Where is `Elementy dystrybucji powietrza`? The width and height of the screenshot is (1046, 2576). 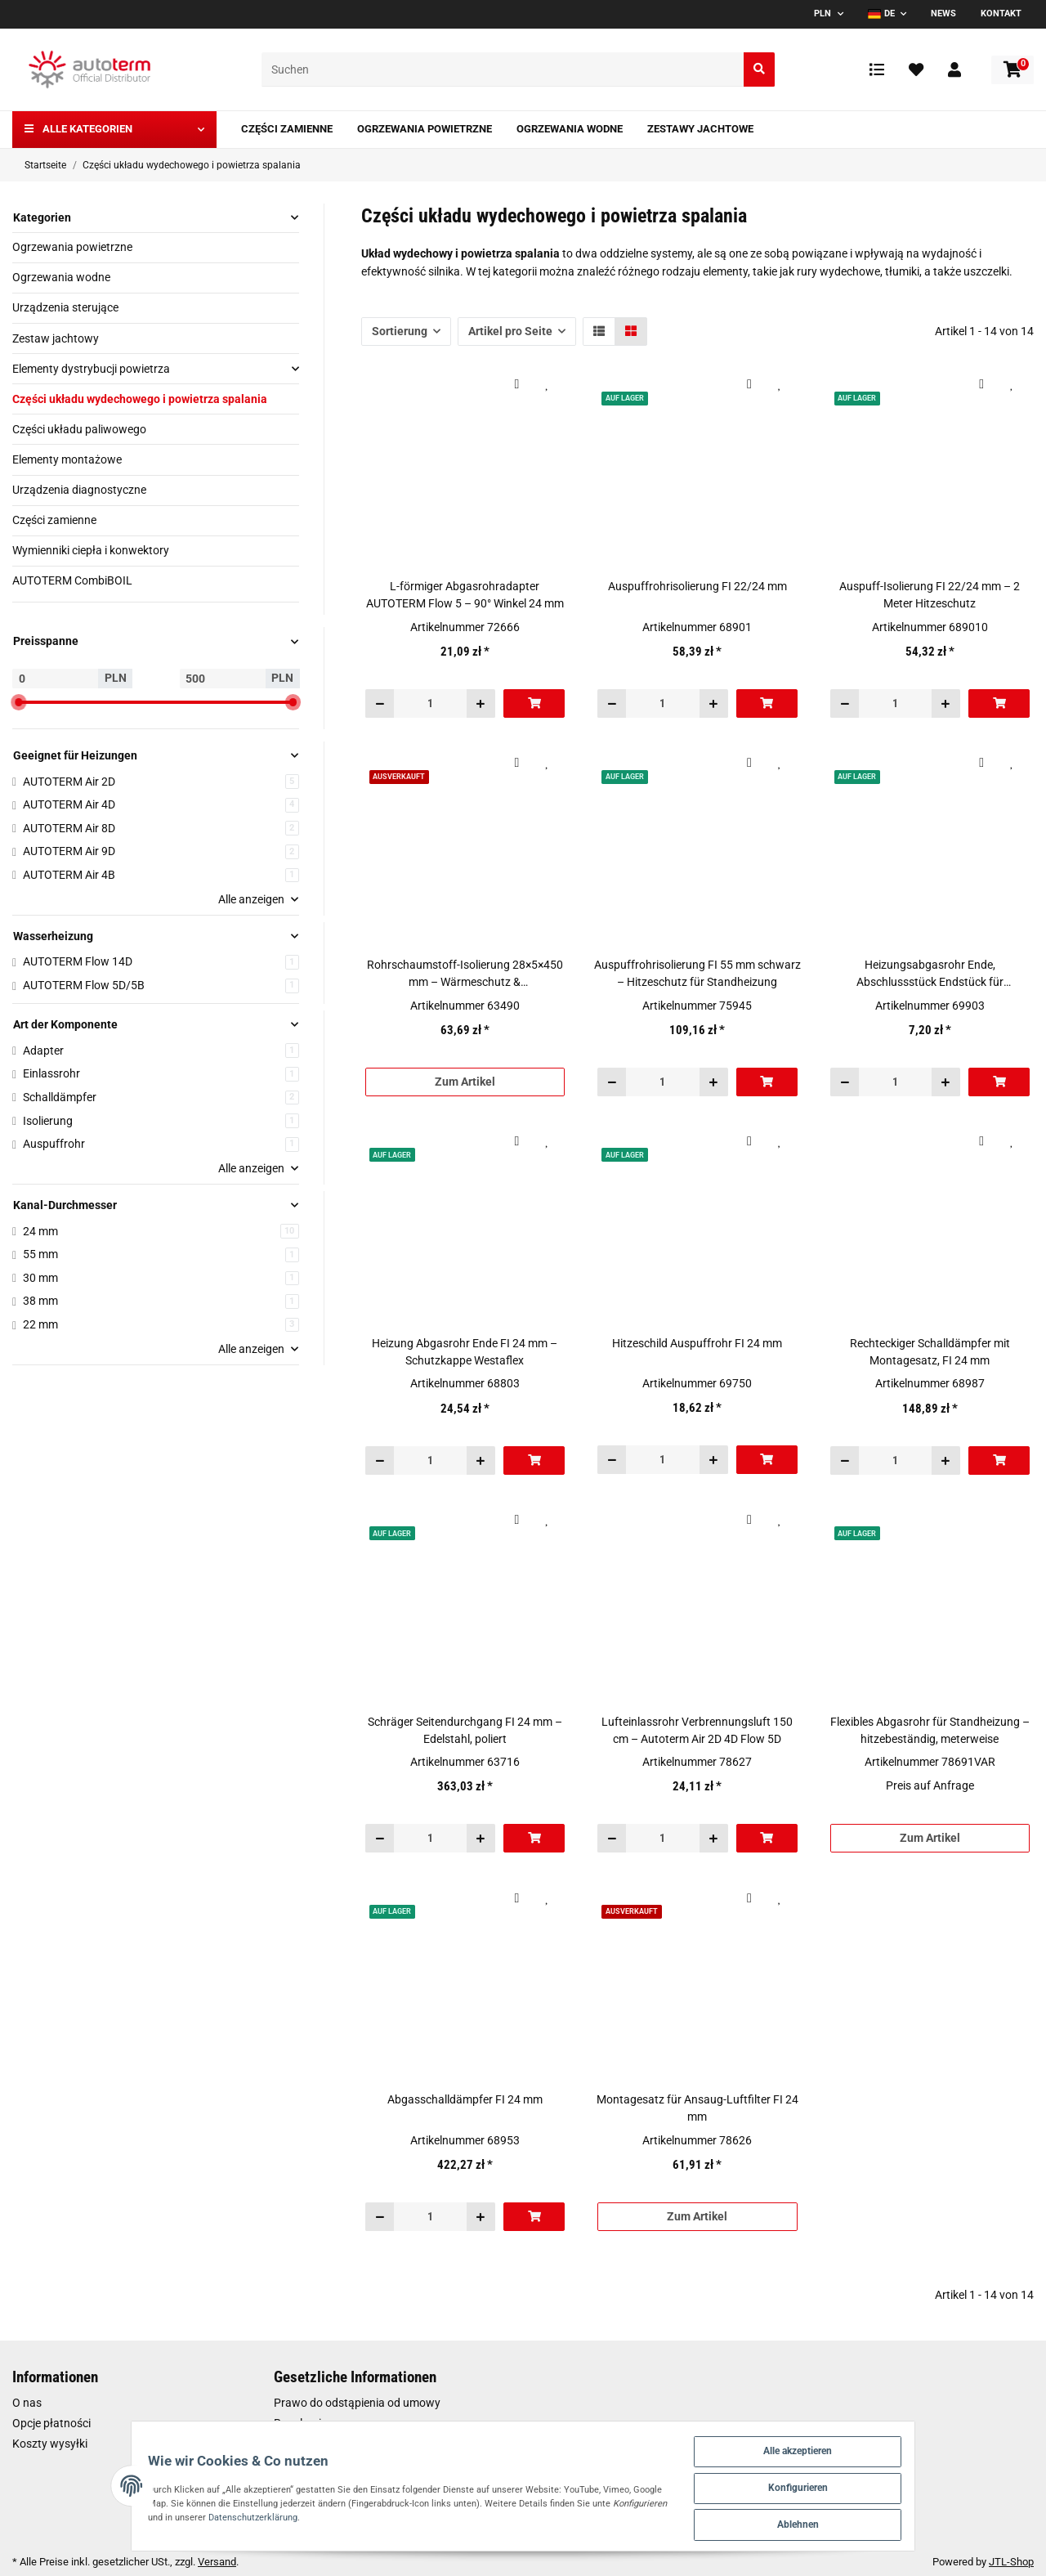
Elementy dystrybucji powietrza is located at coordinates (91, 368).